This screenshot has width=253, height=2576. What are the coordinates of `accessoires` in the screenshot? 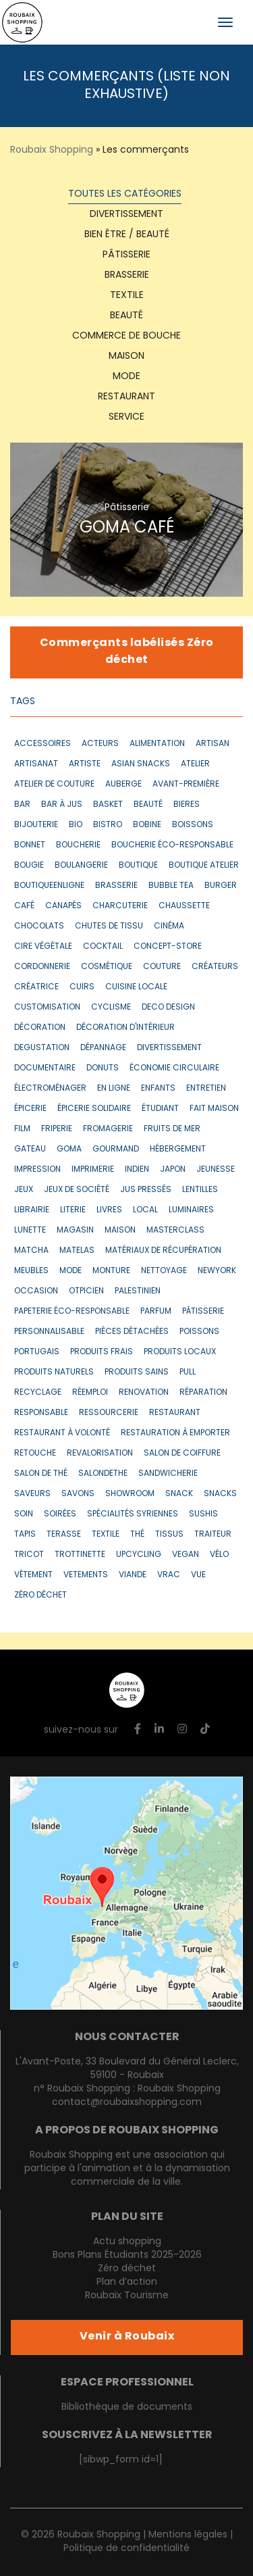 It's located at (42, 744).